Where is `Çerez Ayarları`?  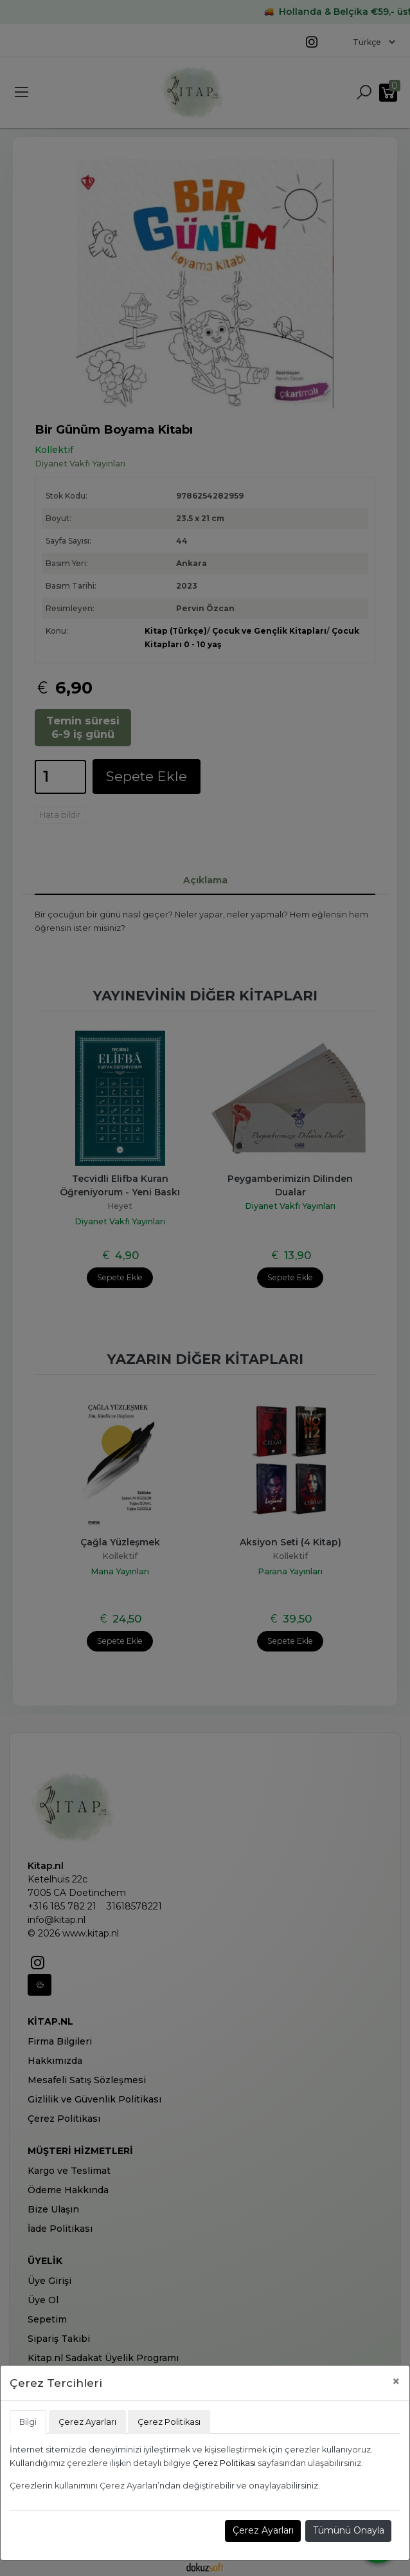 Çerez Ayarları is located at coordinates (263, 2530).